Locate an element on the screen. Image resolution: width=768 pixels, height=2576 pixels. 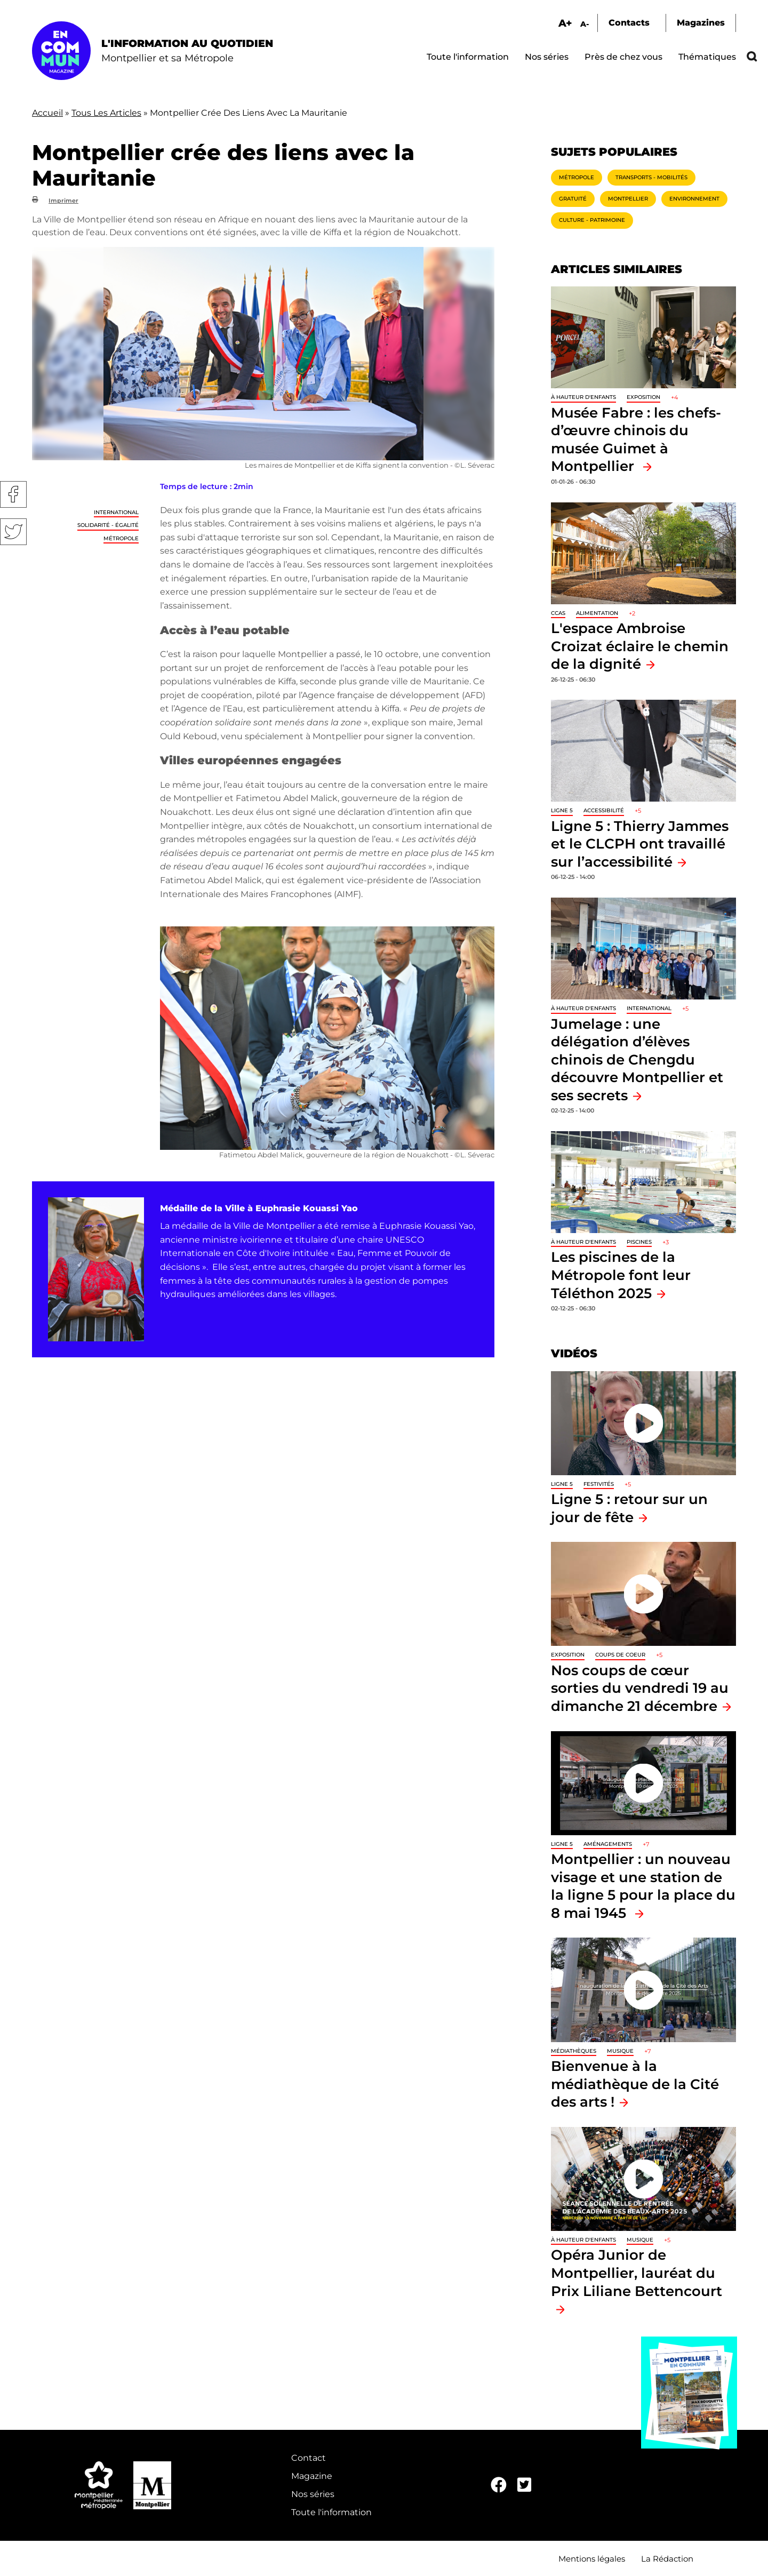
Médiathèques is located at coordinates (573, 2051).